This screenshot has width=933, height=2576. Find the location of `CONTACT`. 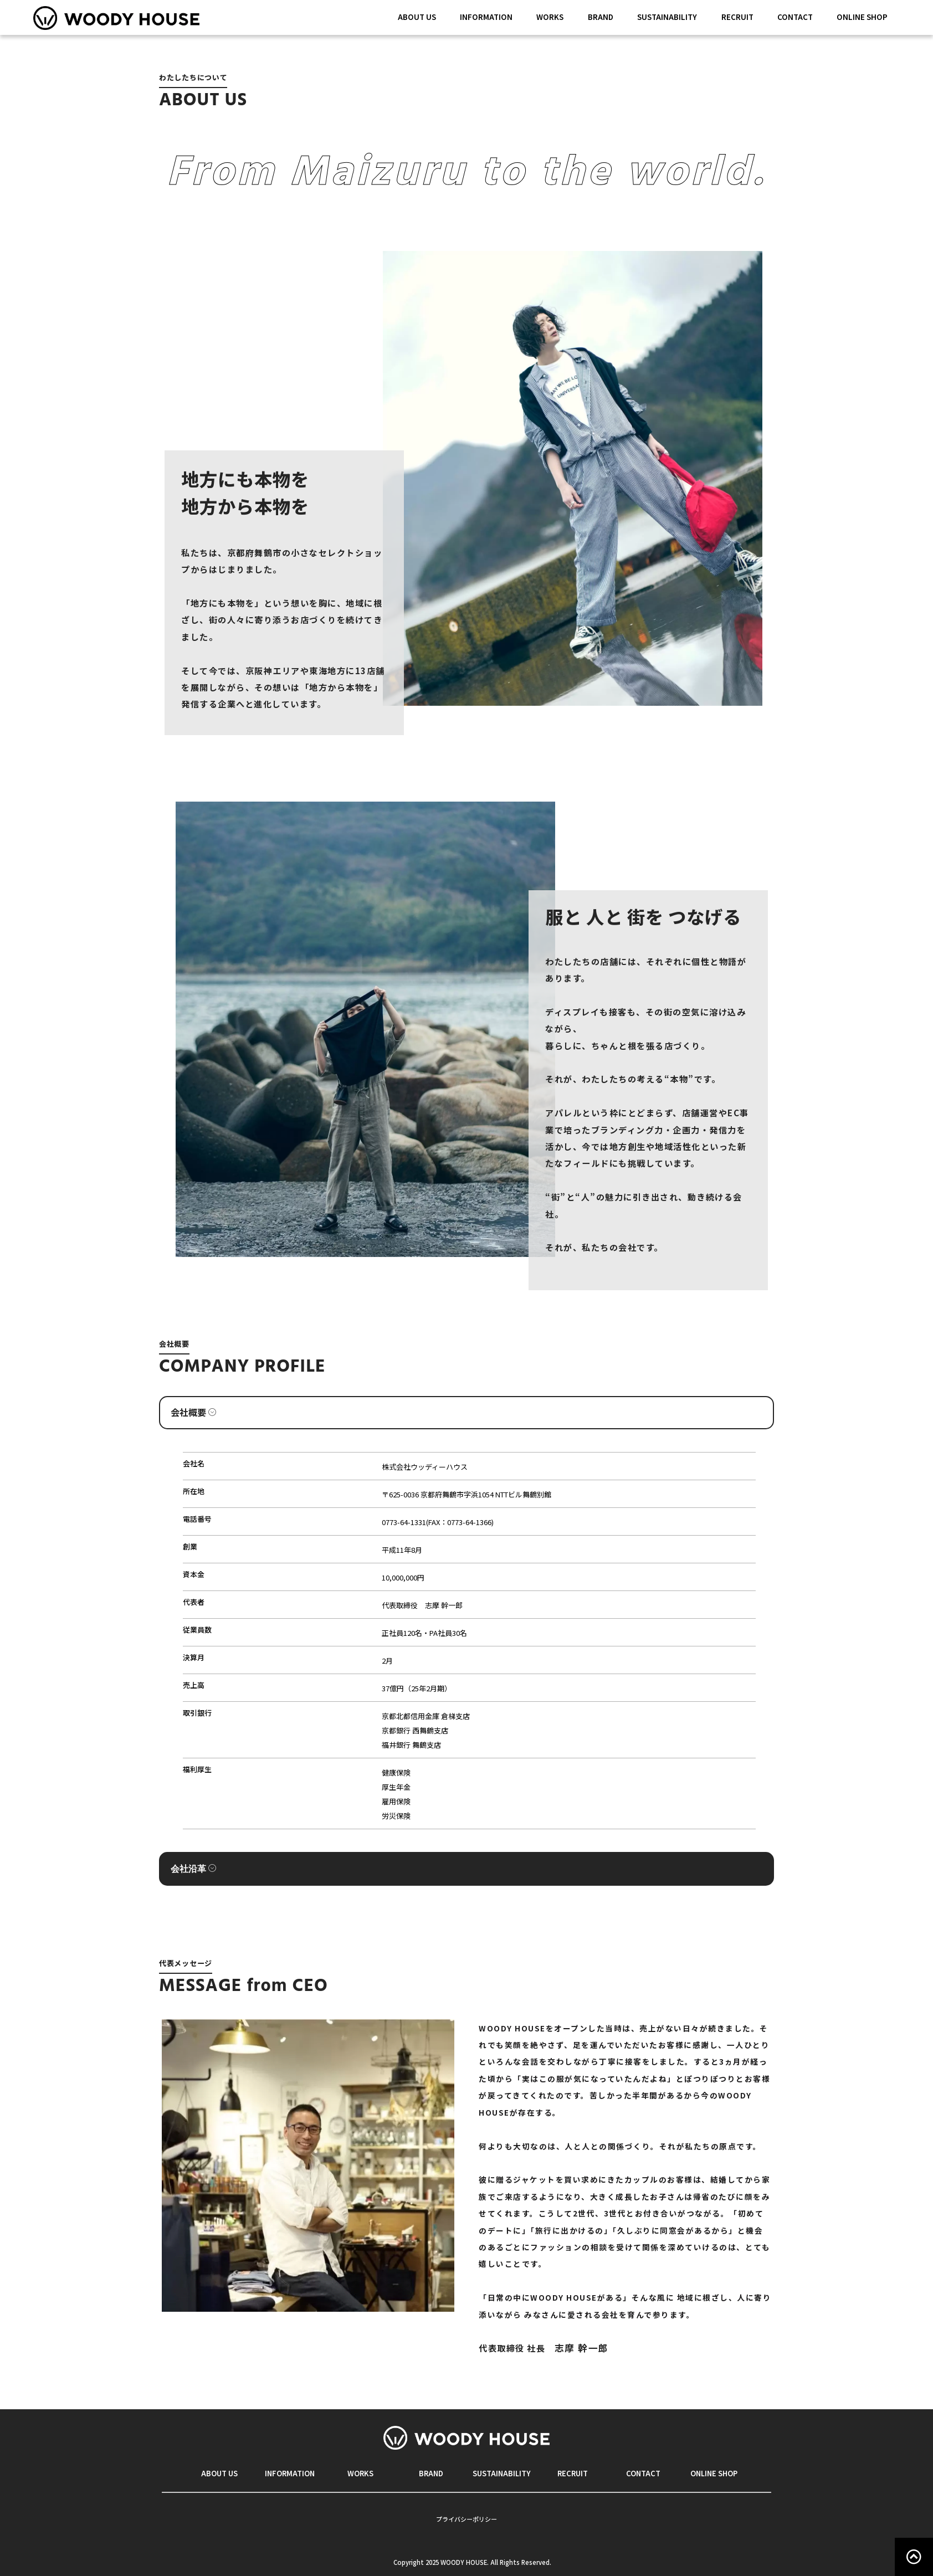

CONTACT is located at coordinates (795, 17).